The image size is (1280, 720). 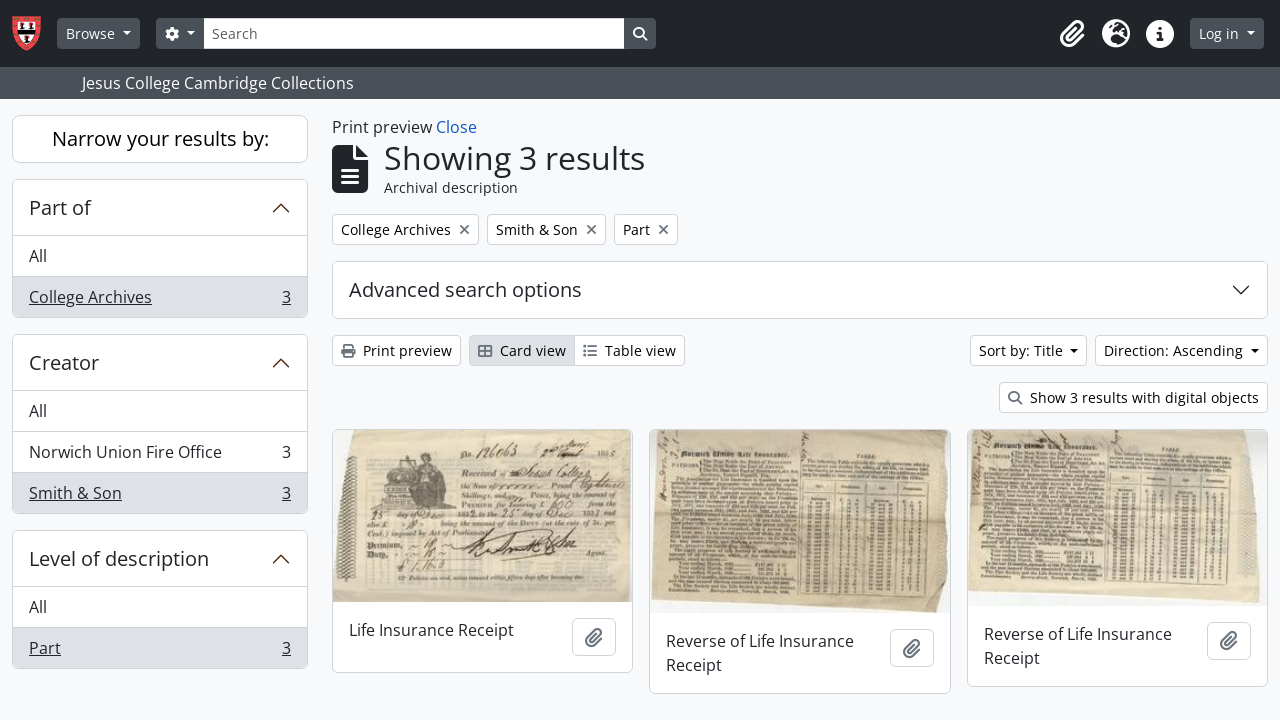 What do you see at coordinates (456, 127) in the screenshot?
I see `Close` at bounding box center [456, 127].